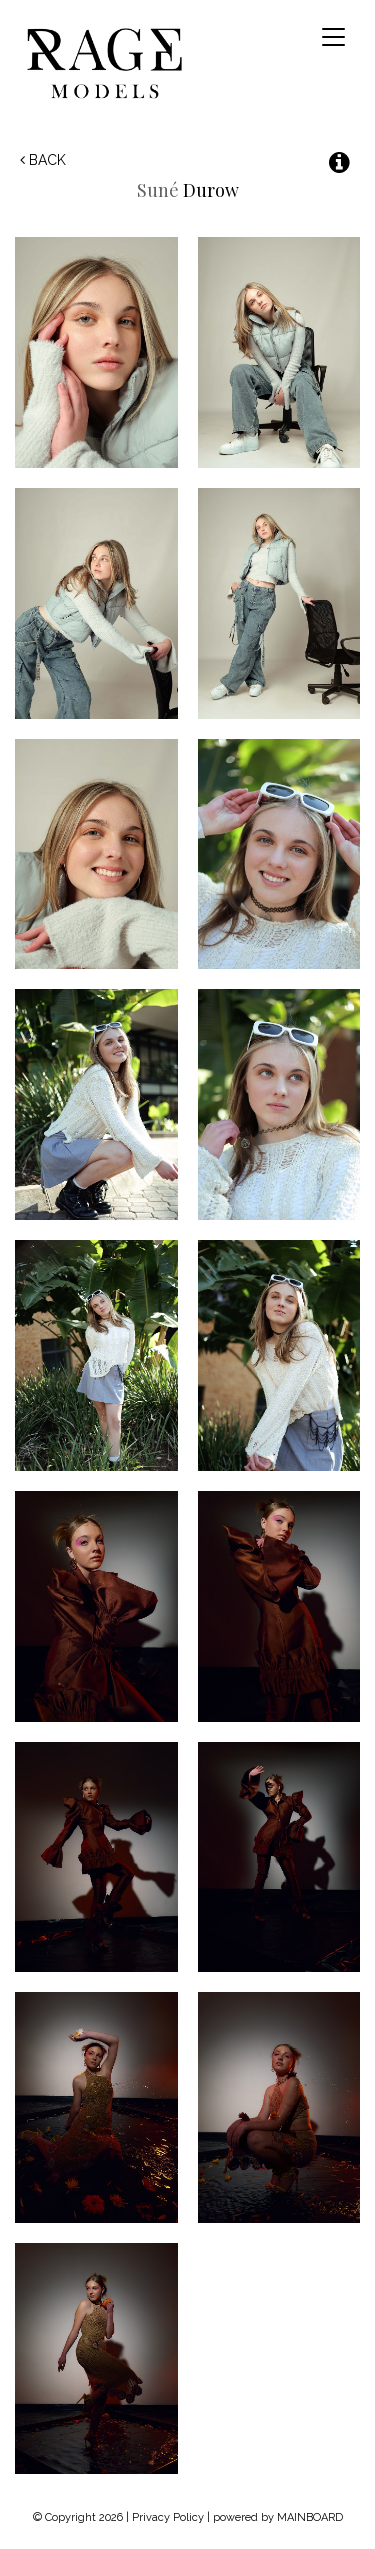 This screenshot has height=2549, width=375. I want to click on Privacy Policy, so click(168, 2517).